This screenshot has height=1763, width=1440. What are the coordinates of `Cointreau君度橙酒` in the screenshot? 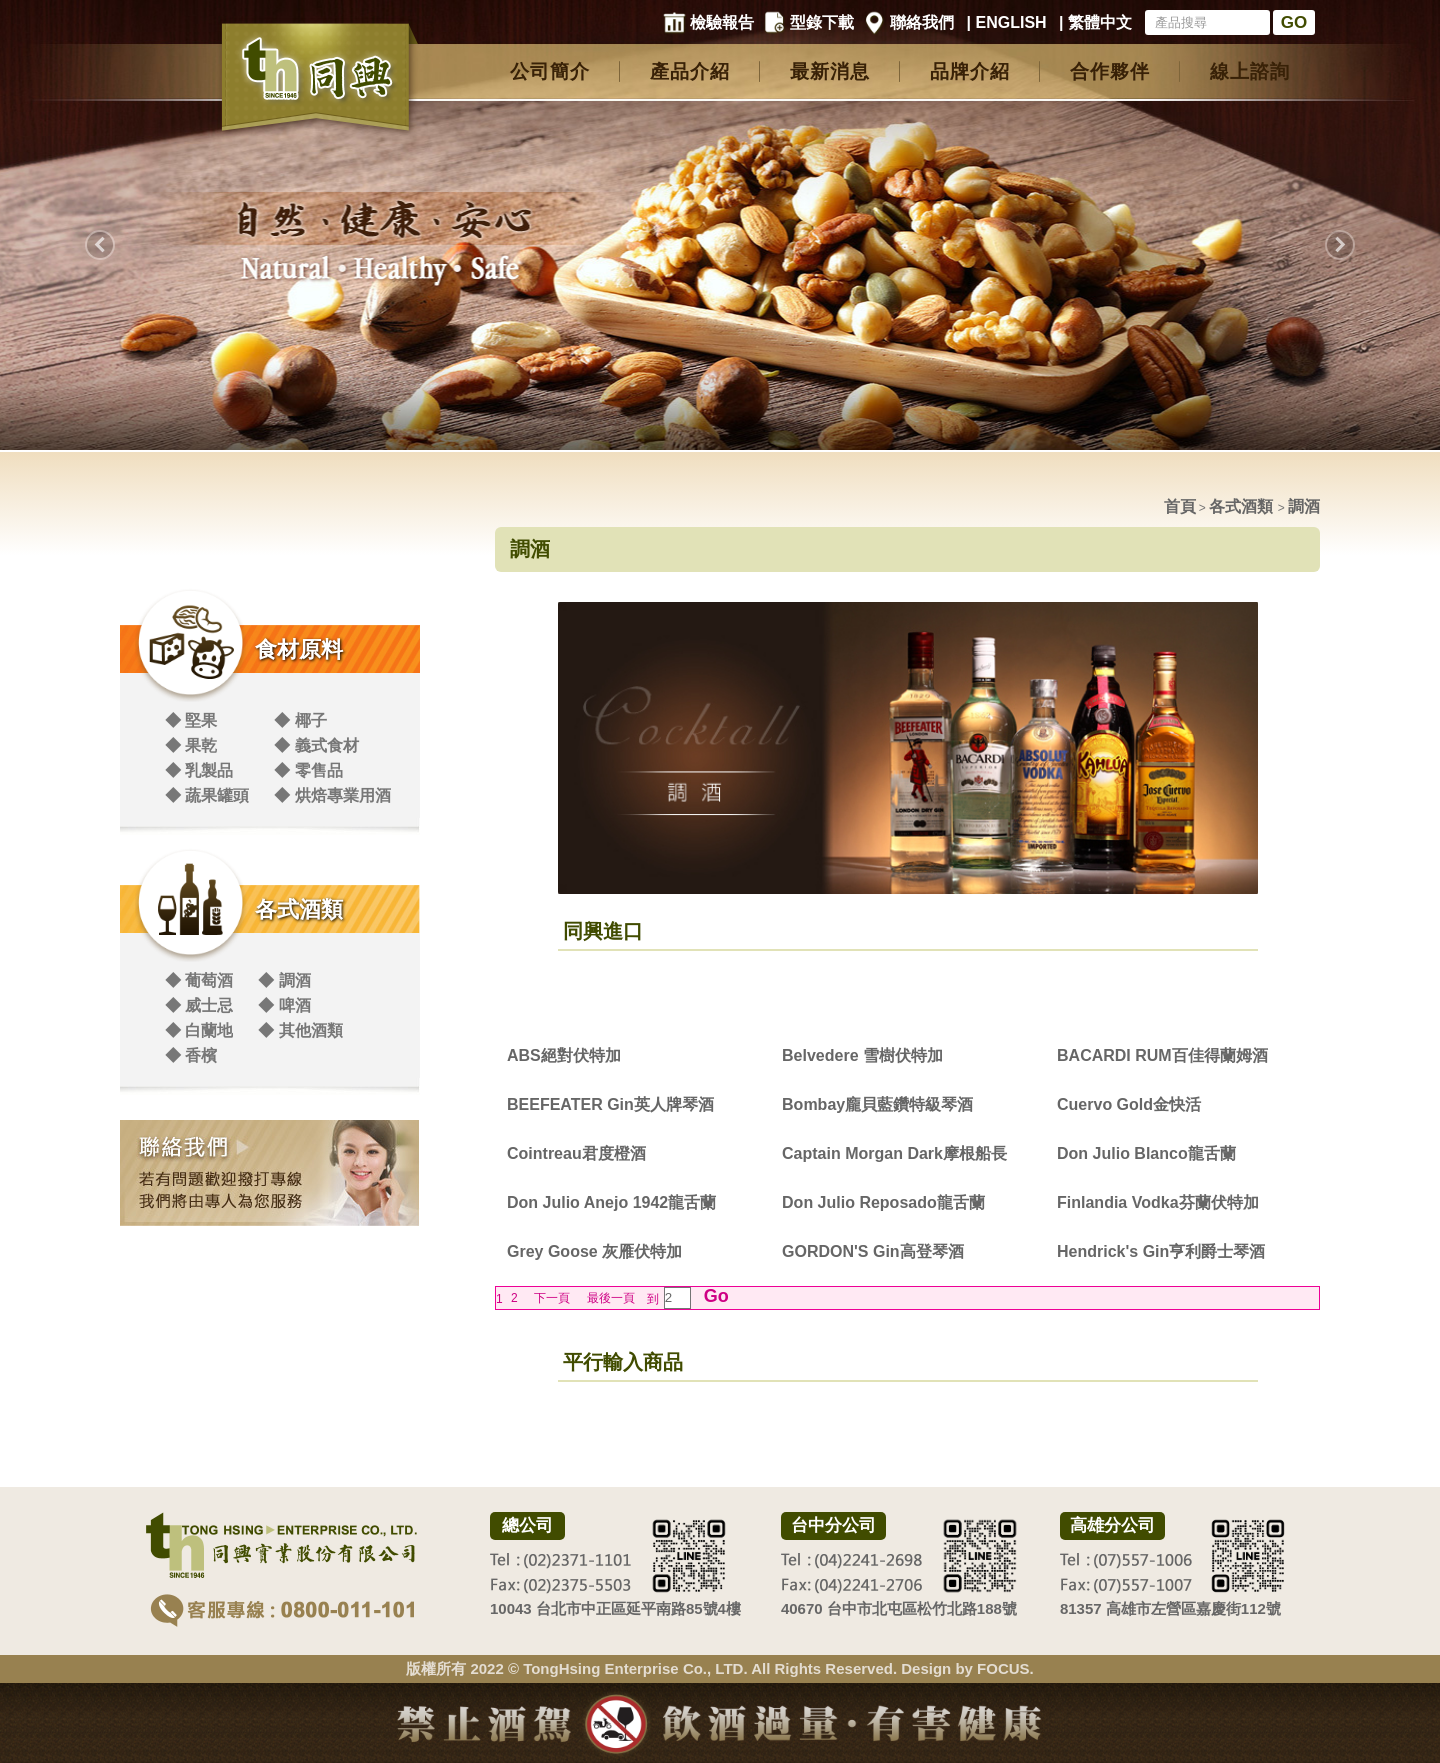 It's located at (576, 1153).